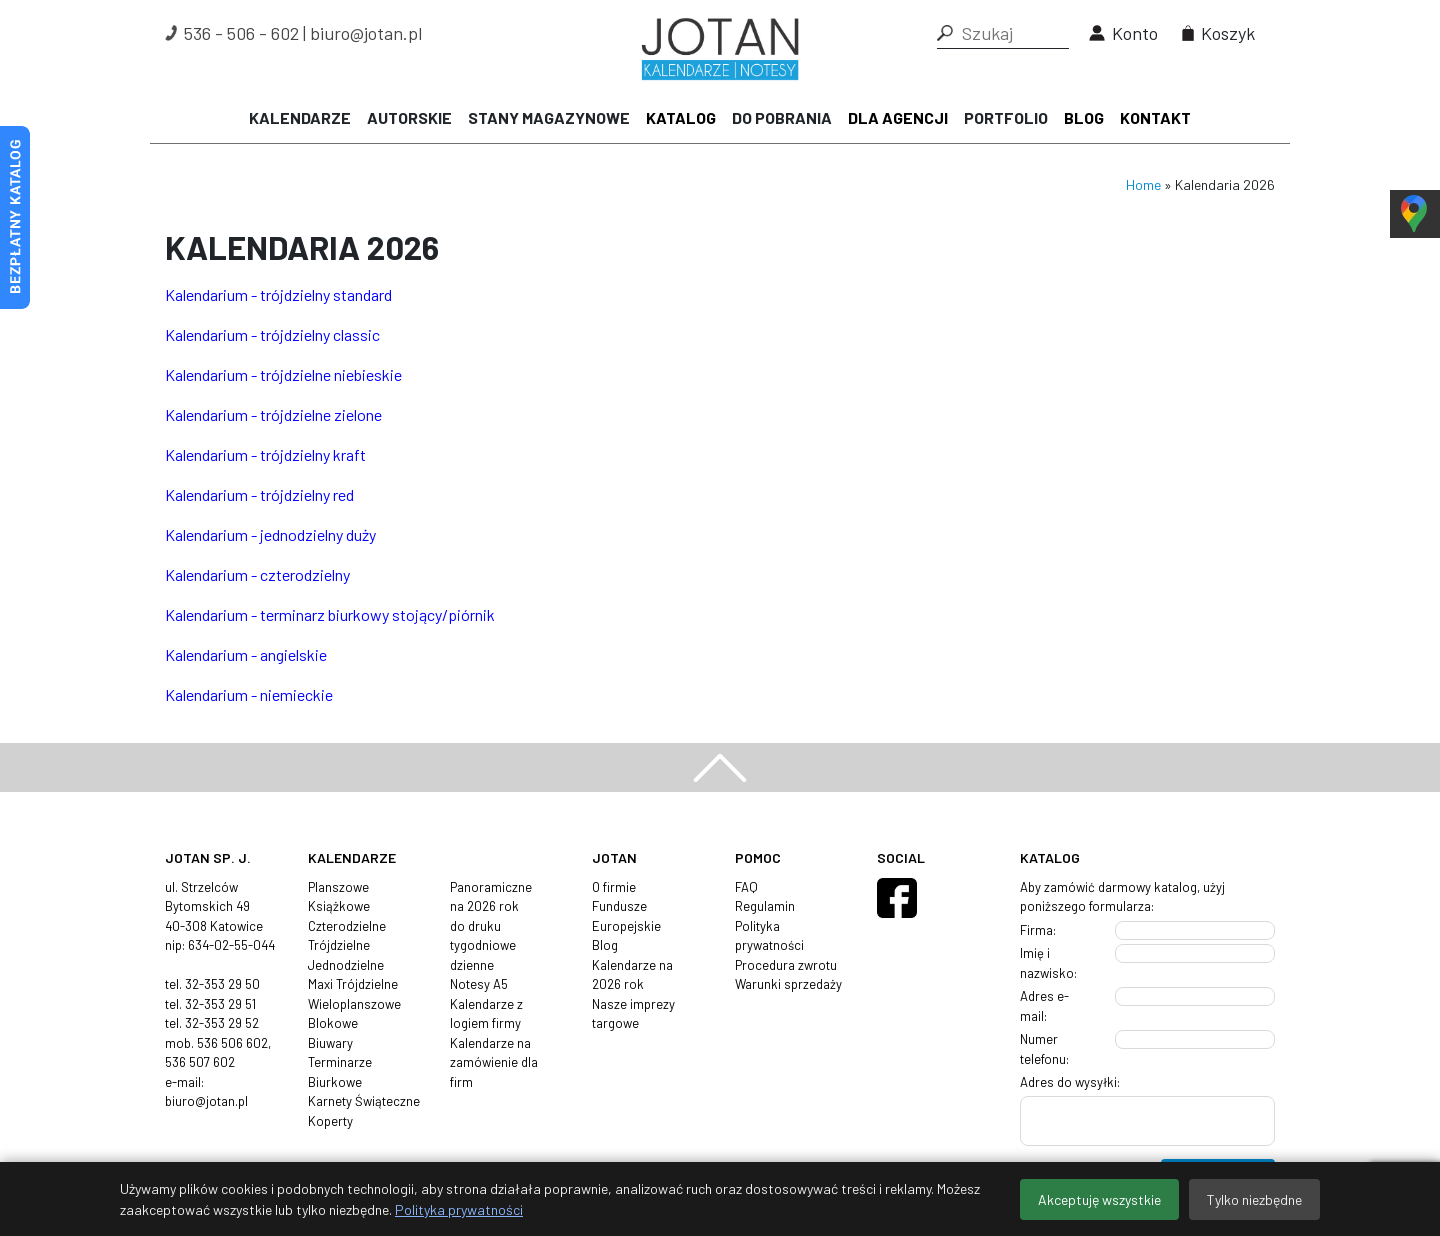 The width and height of the screenshot is (1440, 1236). I want to click on Polityka prywatności, so click(459, 1209).